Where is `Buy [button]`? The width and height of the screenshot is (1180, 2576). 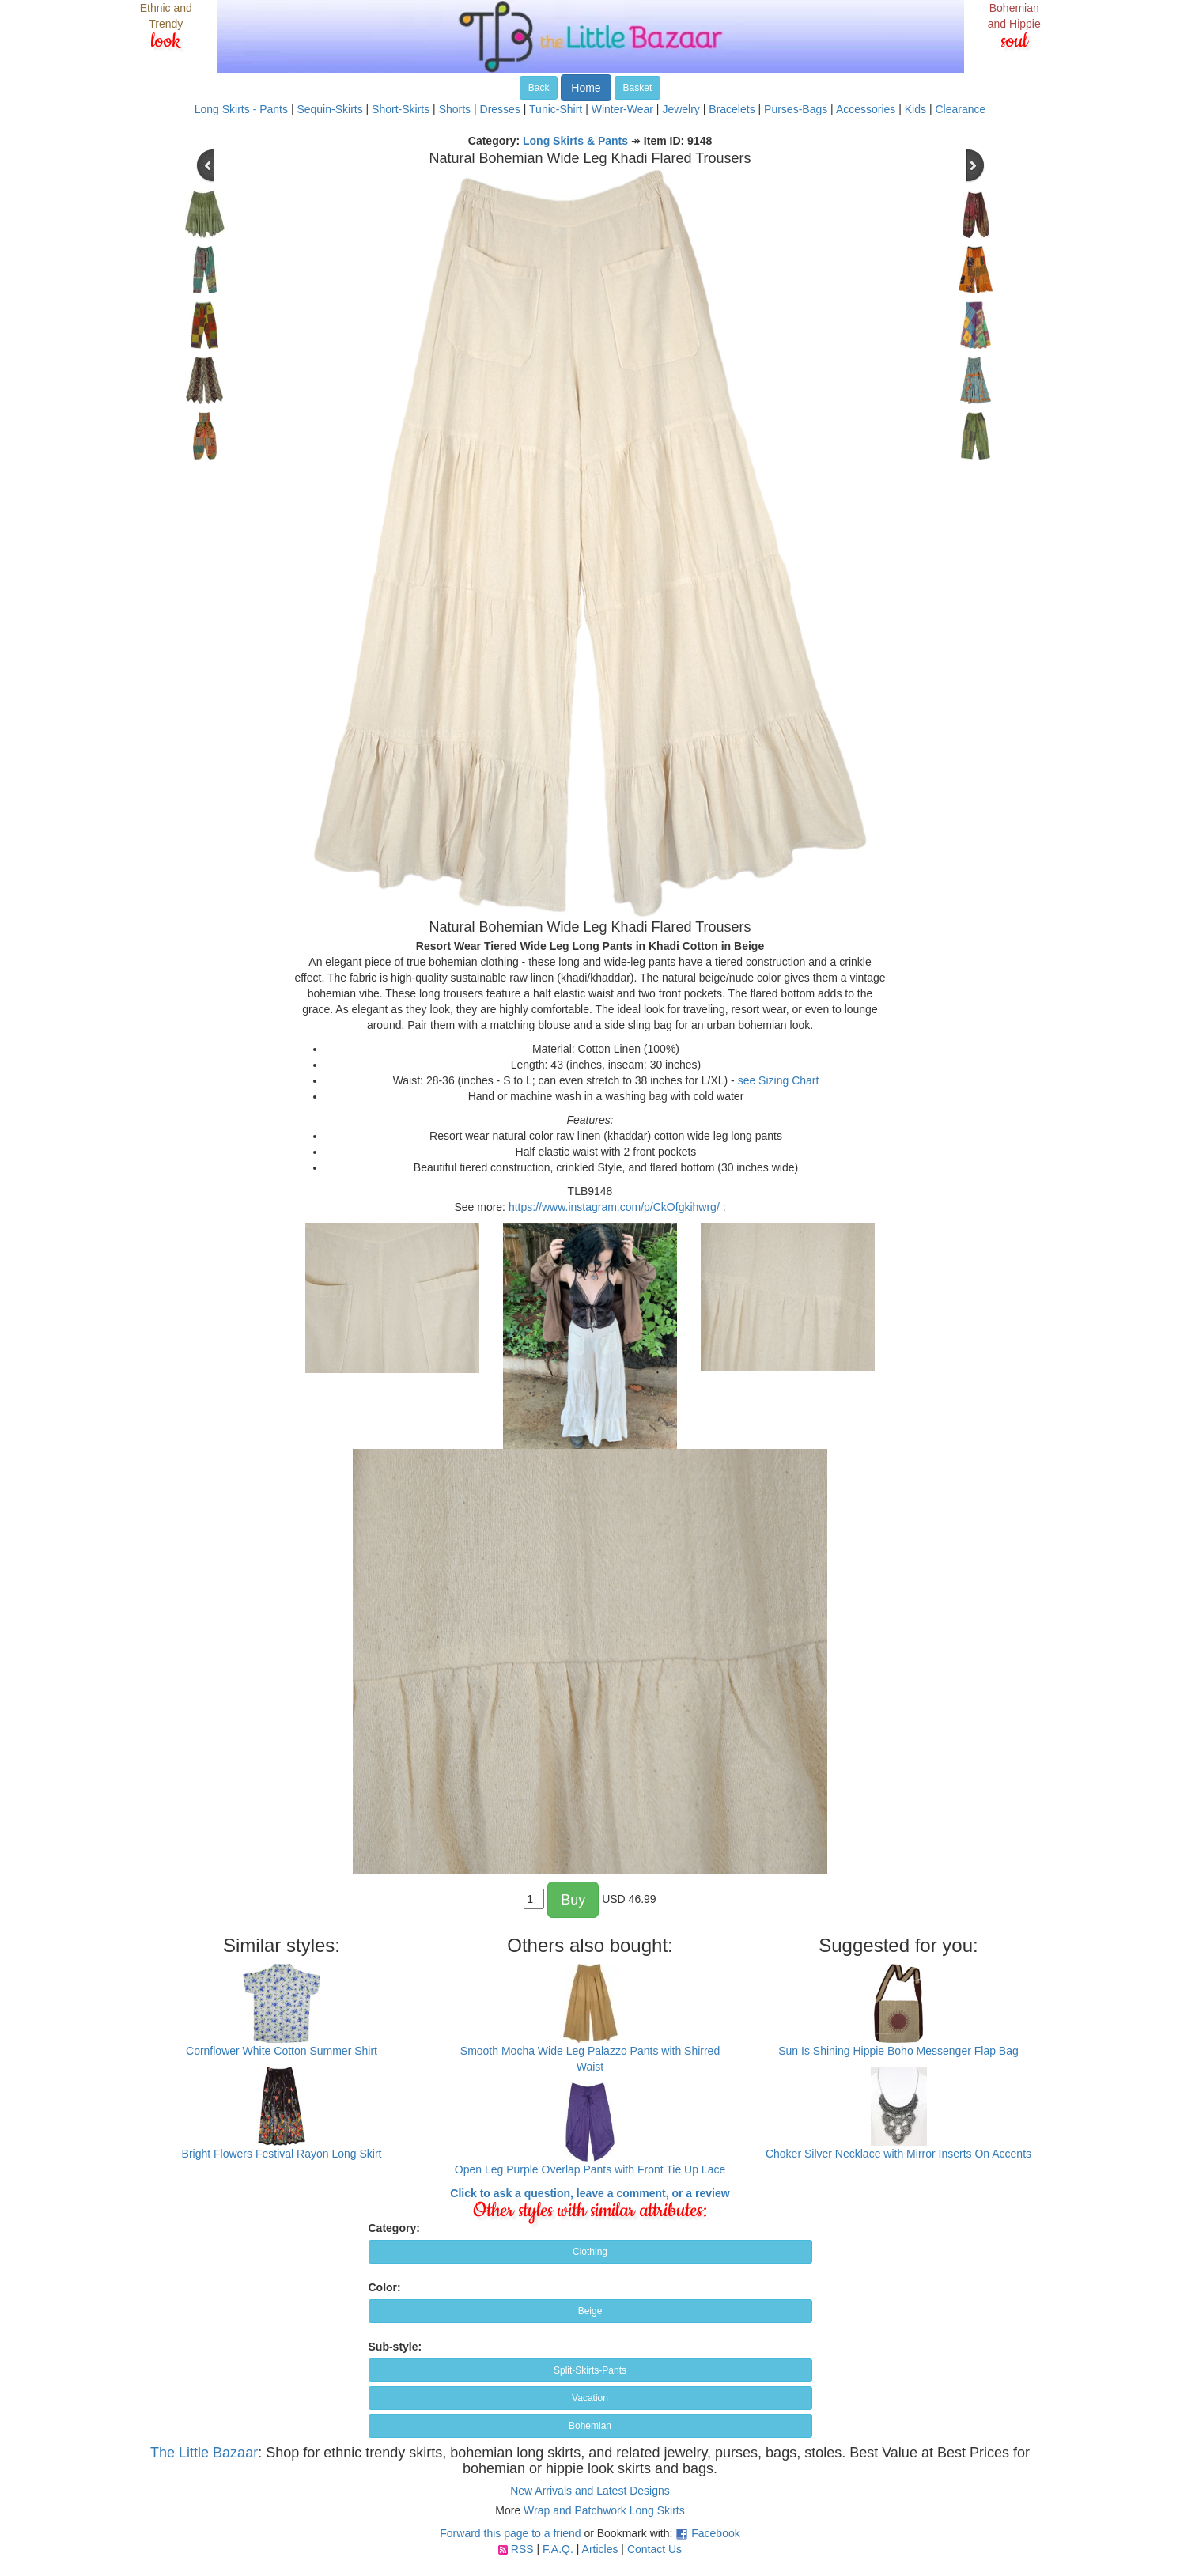
Buy [button] is located at coordinates (573, 1900).